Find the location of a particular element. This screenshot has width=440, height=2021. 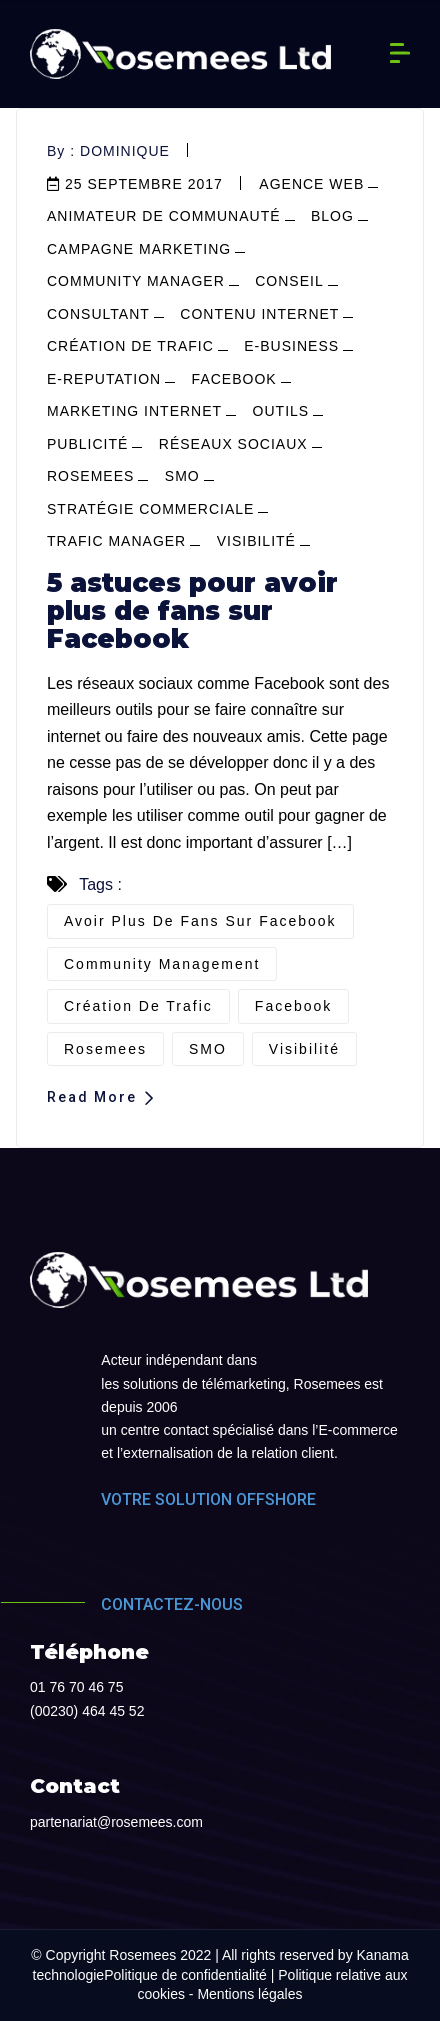

conseil is located at coordinates (289, 281).